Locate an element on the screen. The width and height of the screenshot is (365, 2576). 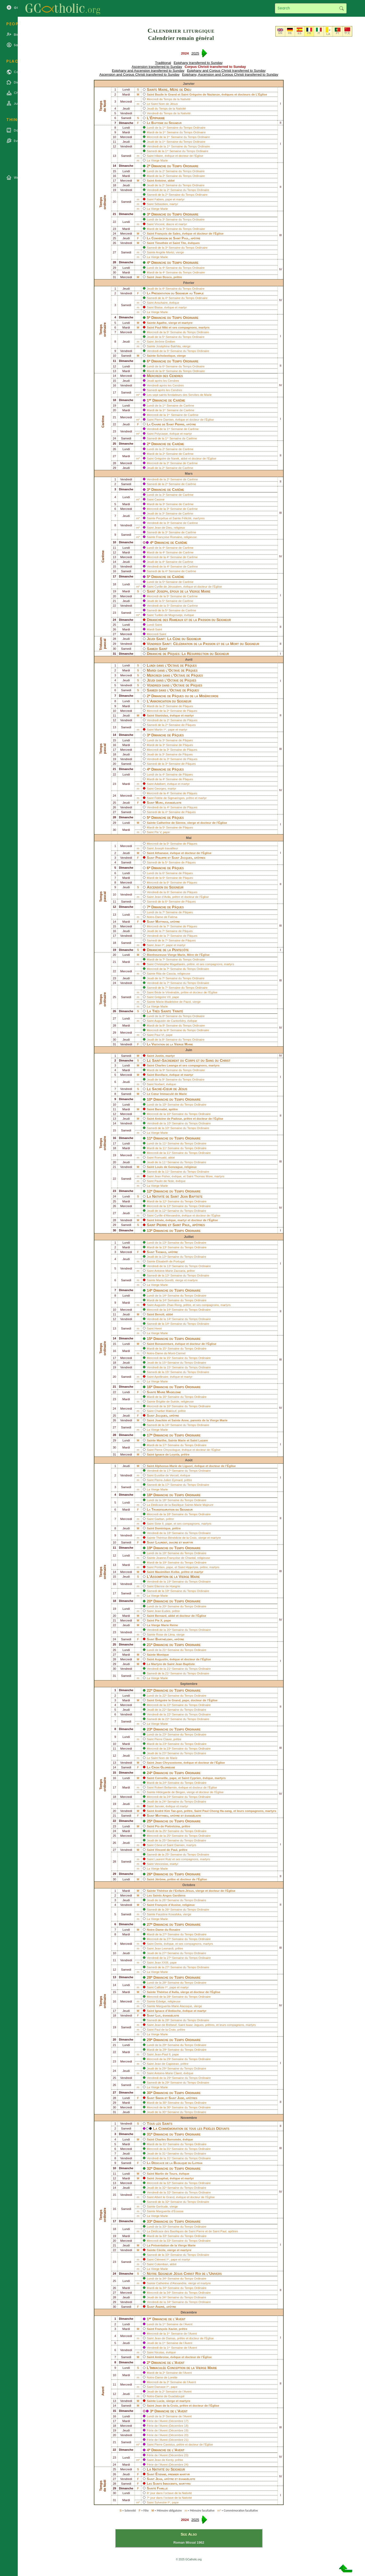
Félicité is located at coordinates (186, 518).